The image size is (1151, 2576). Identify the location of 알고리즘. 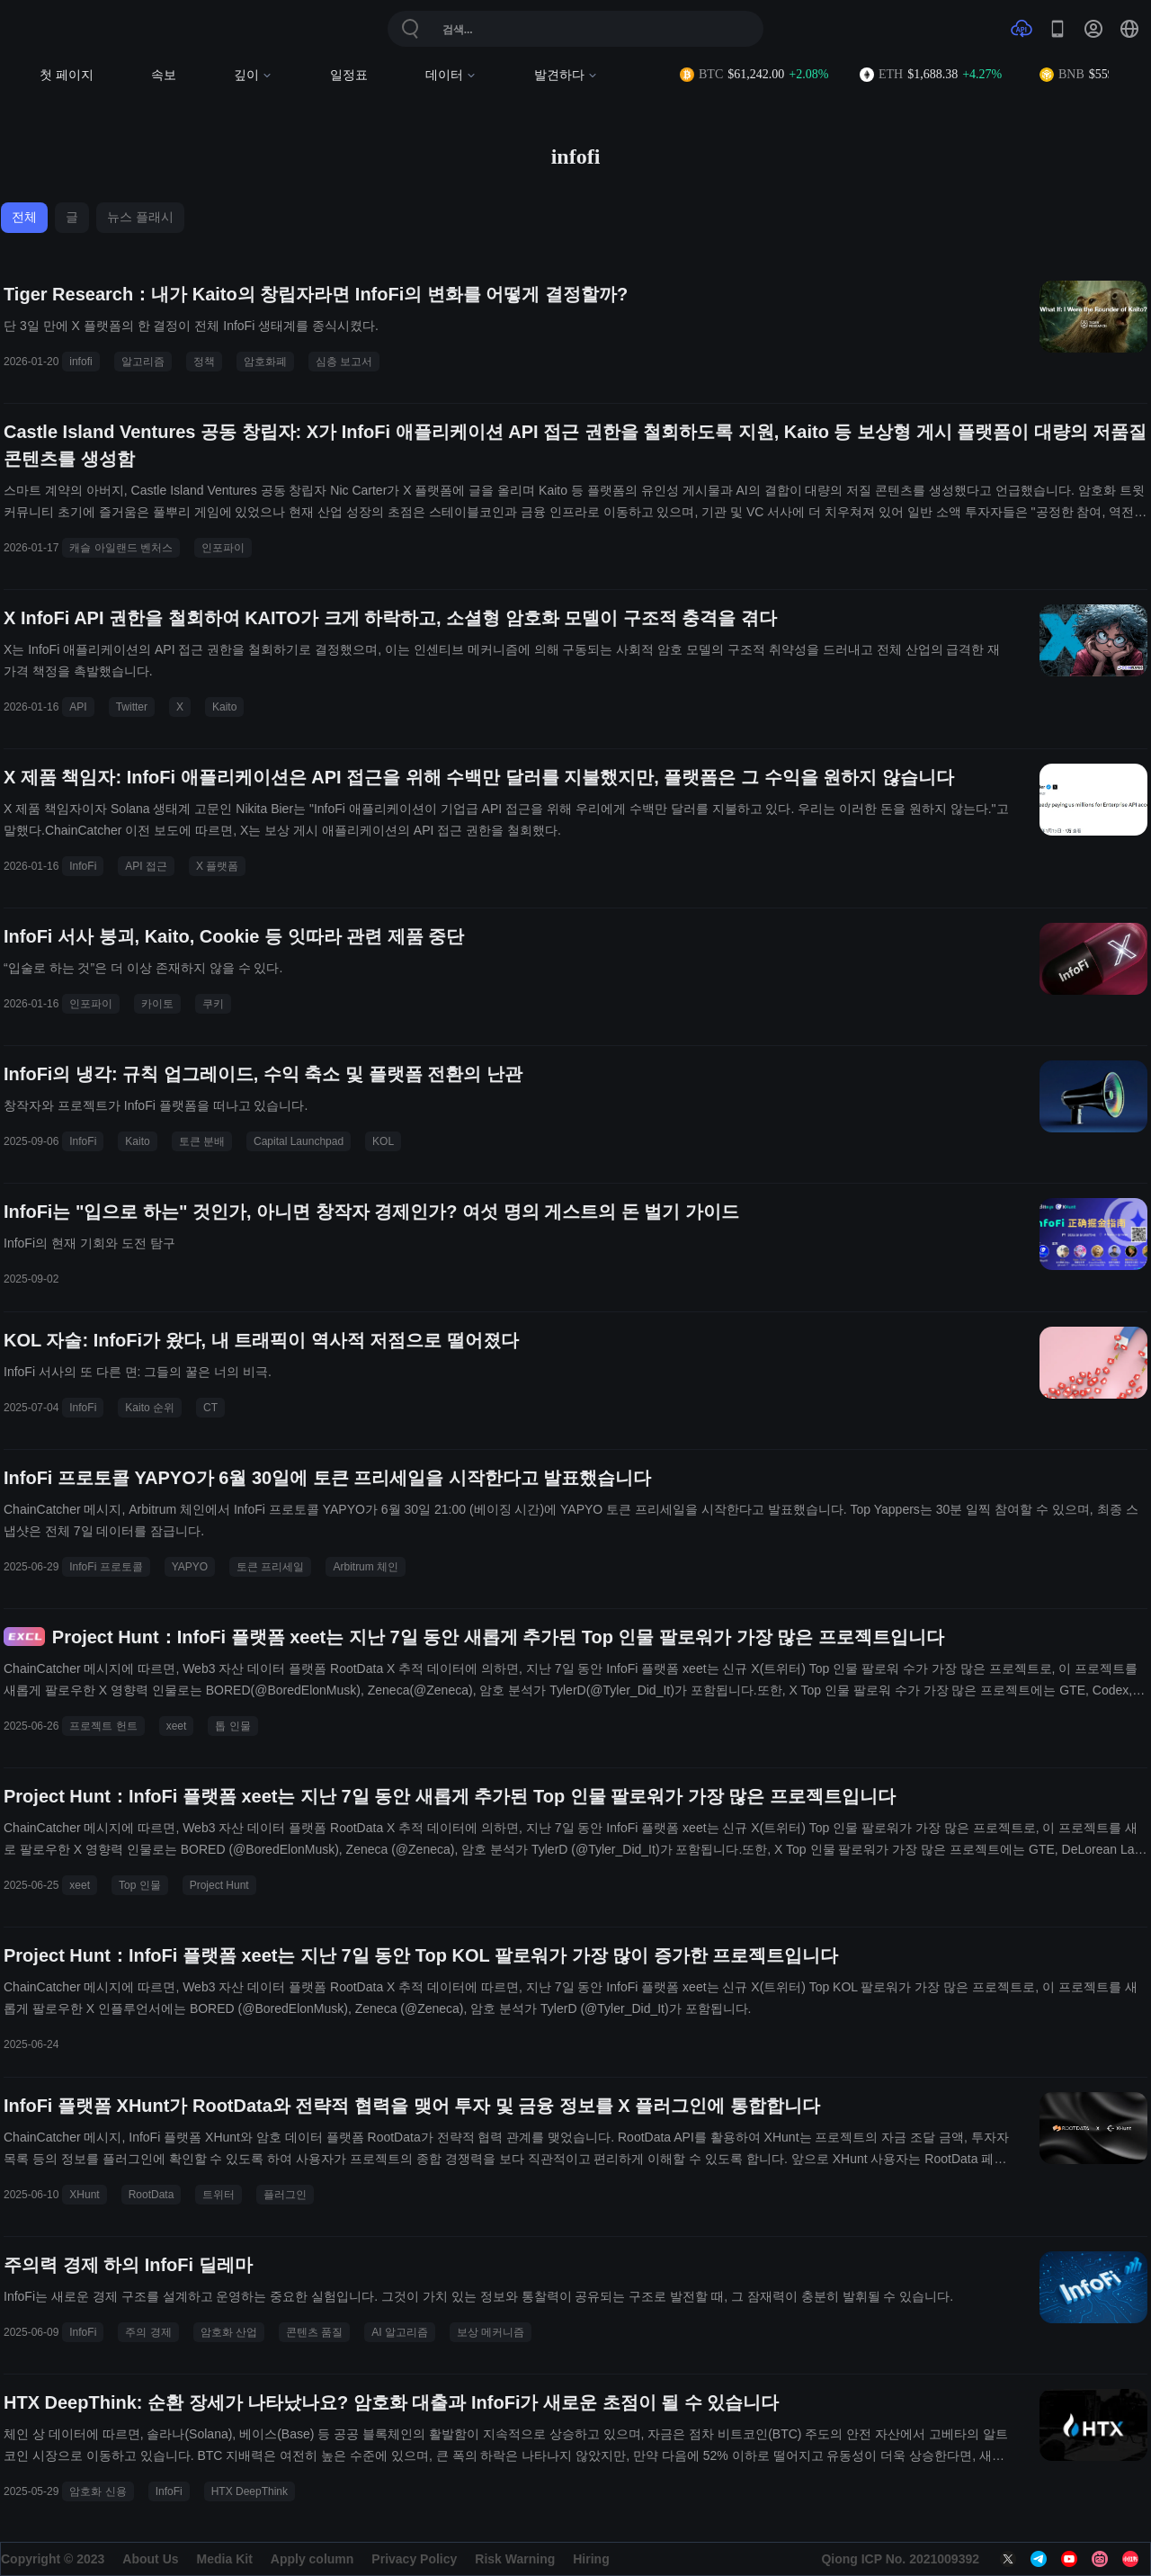
(143, 361).